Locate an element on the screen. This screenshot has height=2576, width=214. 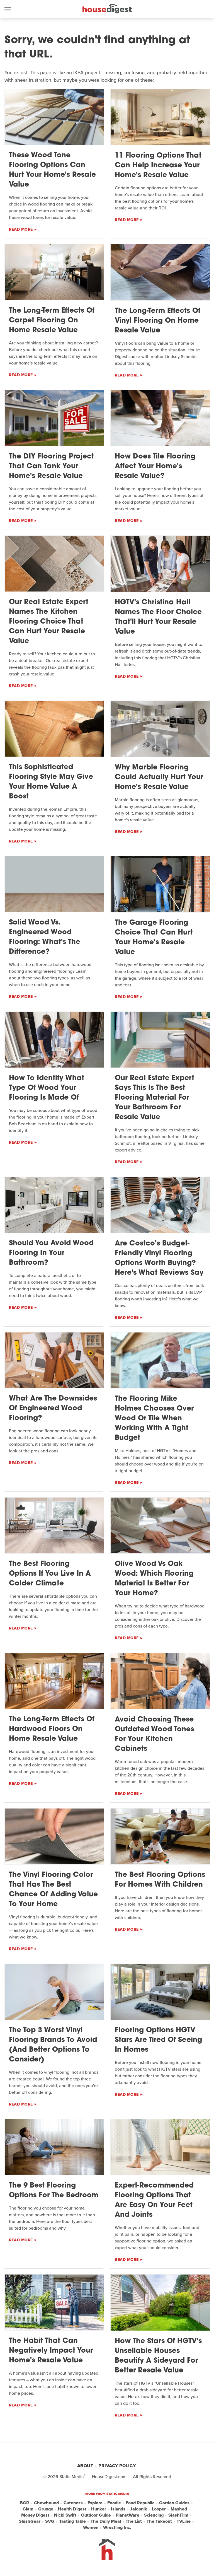
BGR is located at coordinates (24, 2503).